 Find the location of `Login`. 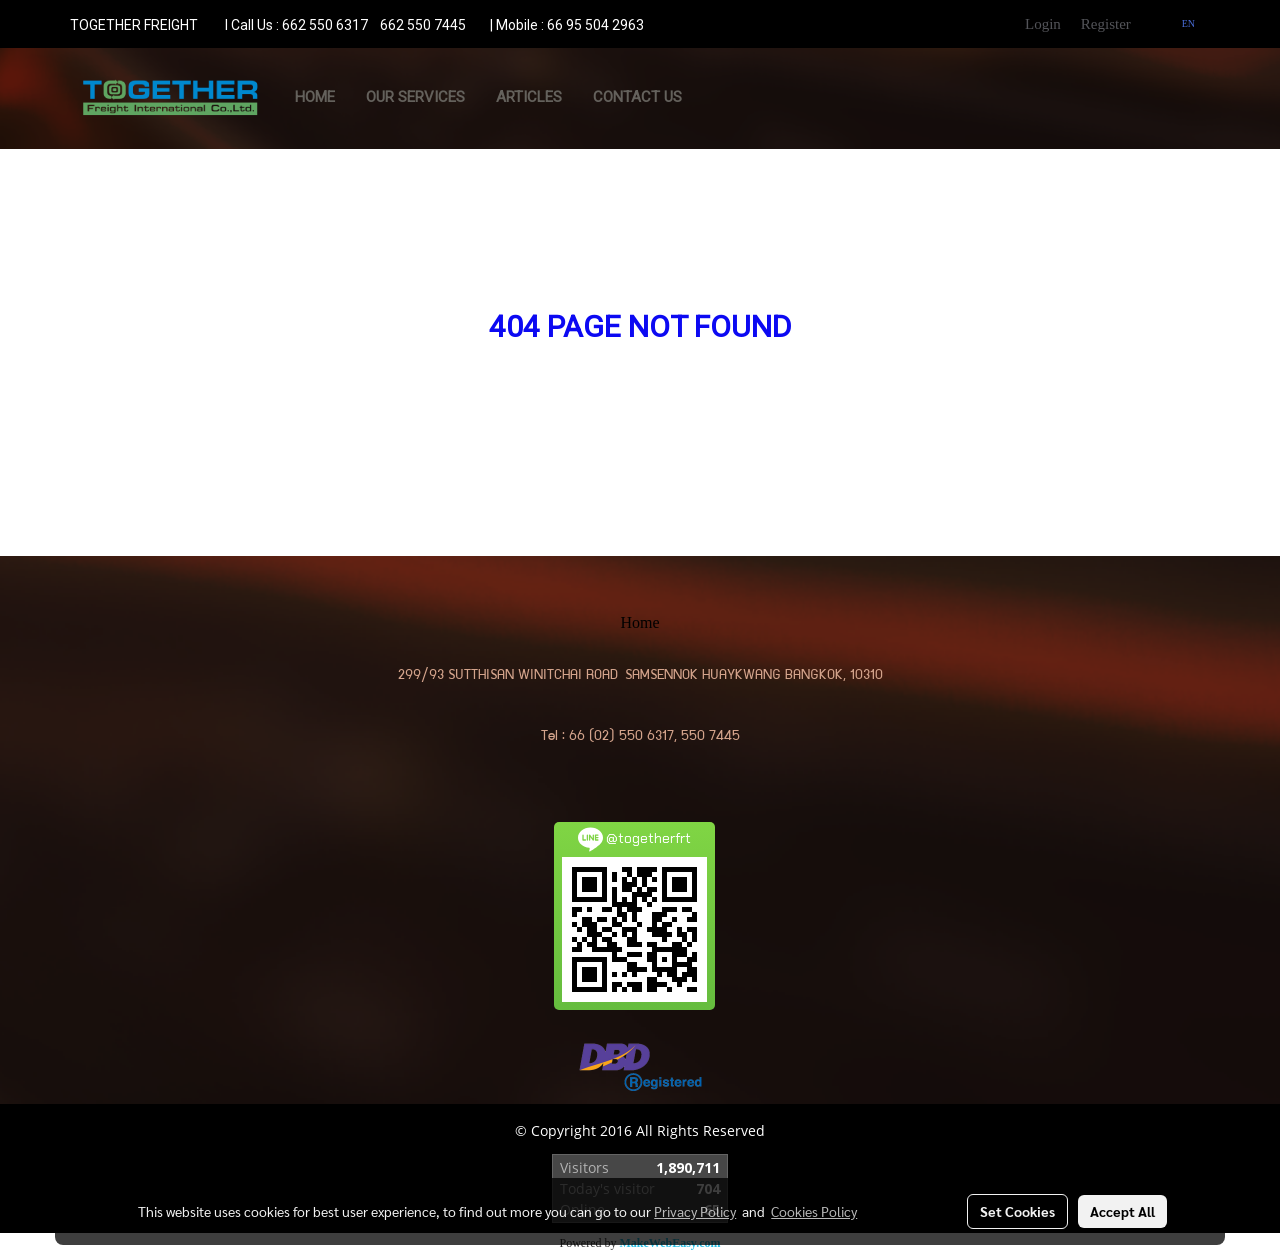

Login is located at coordinates (1043, 24).